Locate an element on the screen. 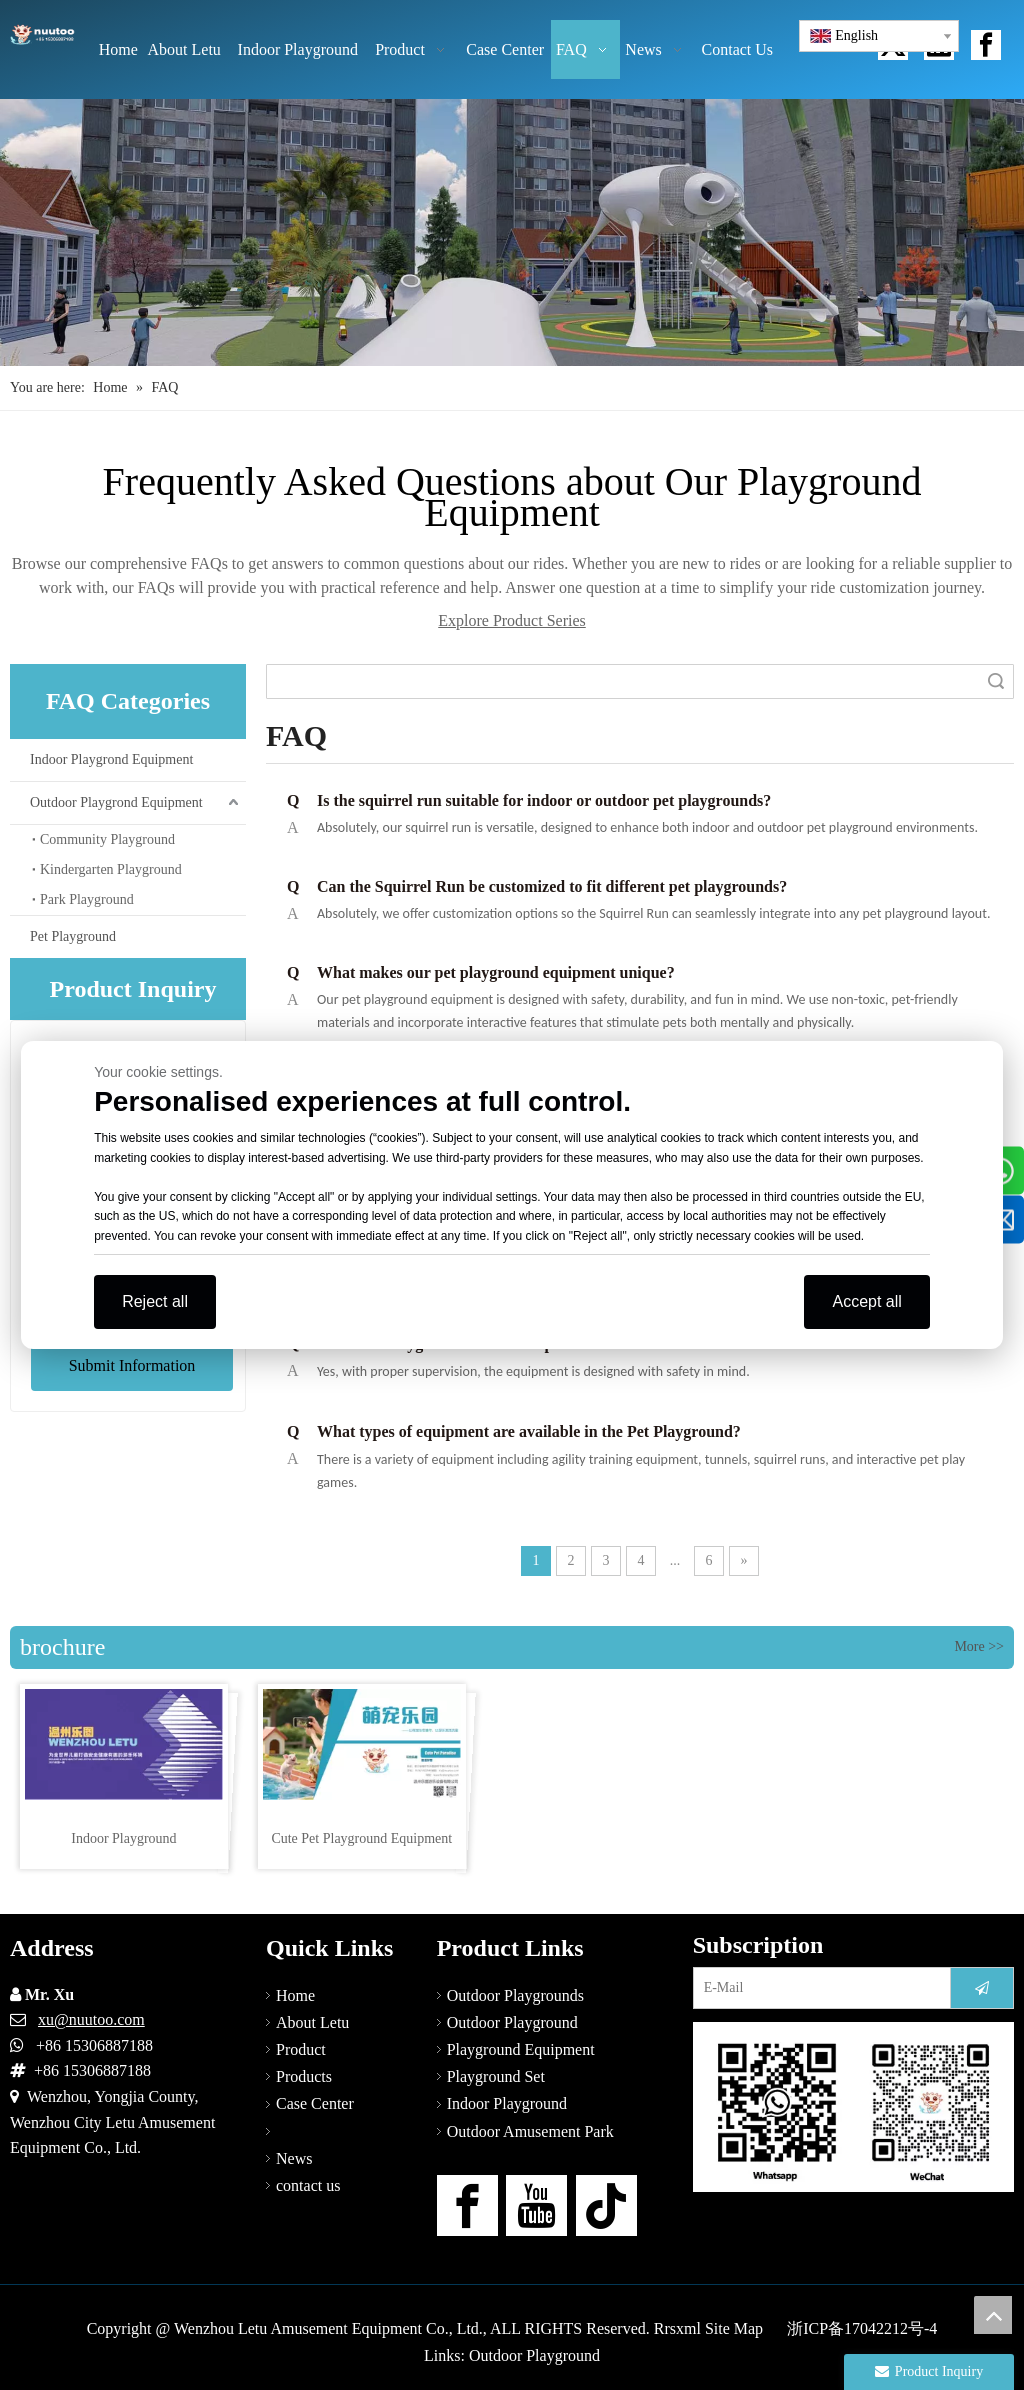 The width and height of the screenshot is (1024, 2390). More >> is located at coordinates (979, 1647).